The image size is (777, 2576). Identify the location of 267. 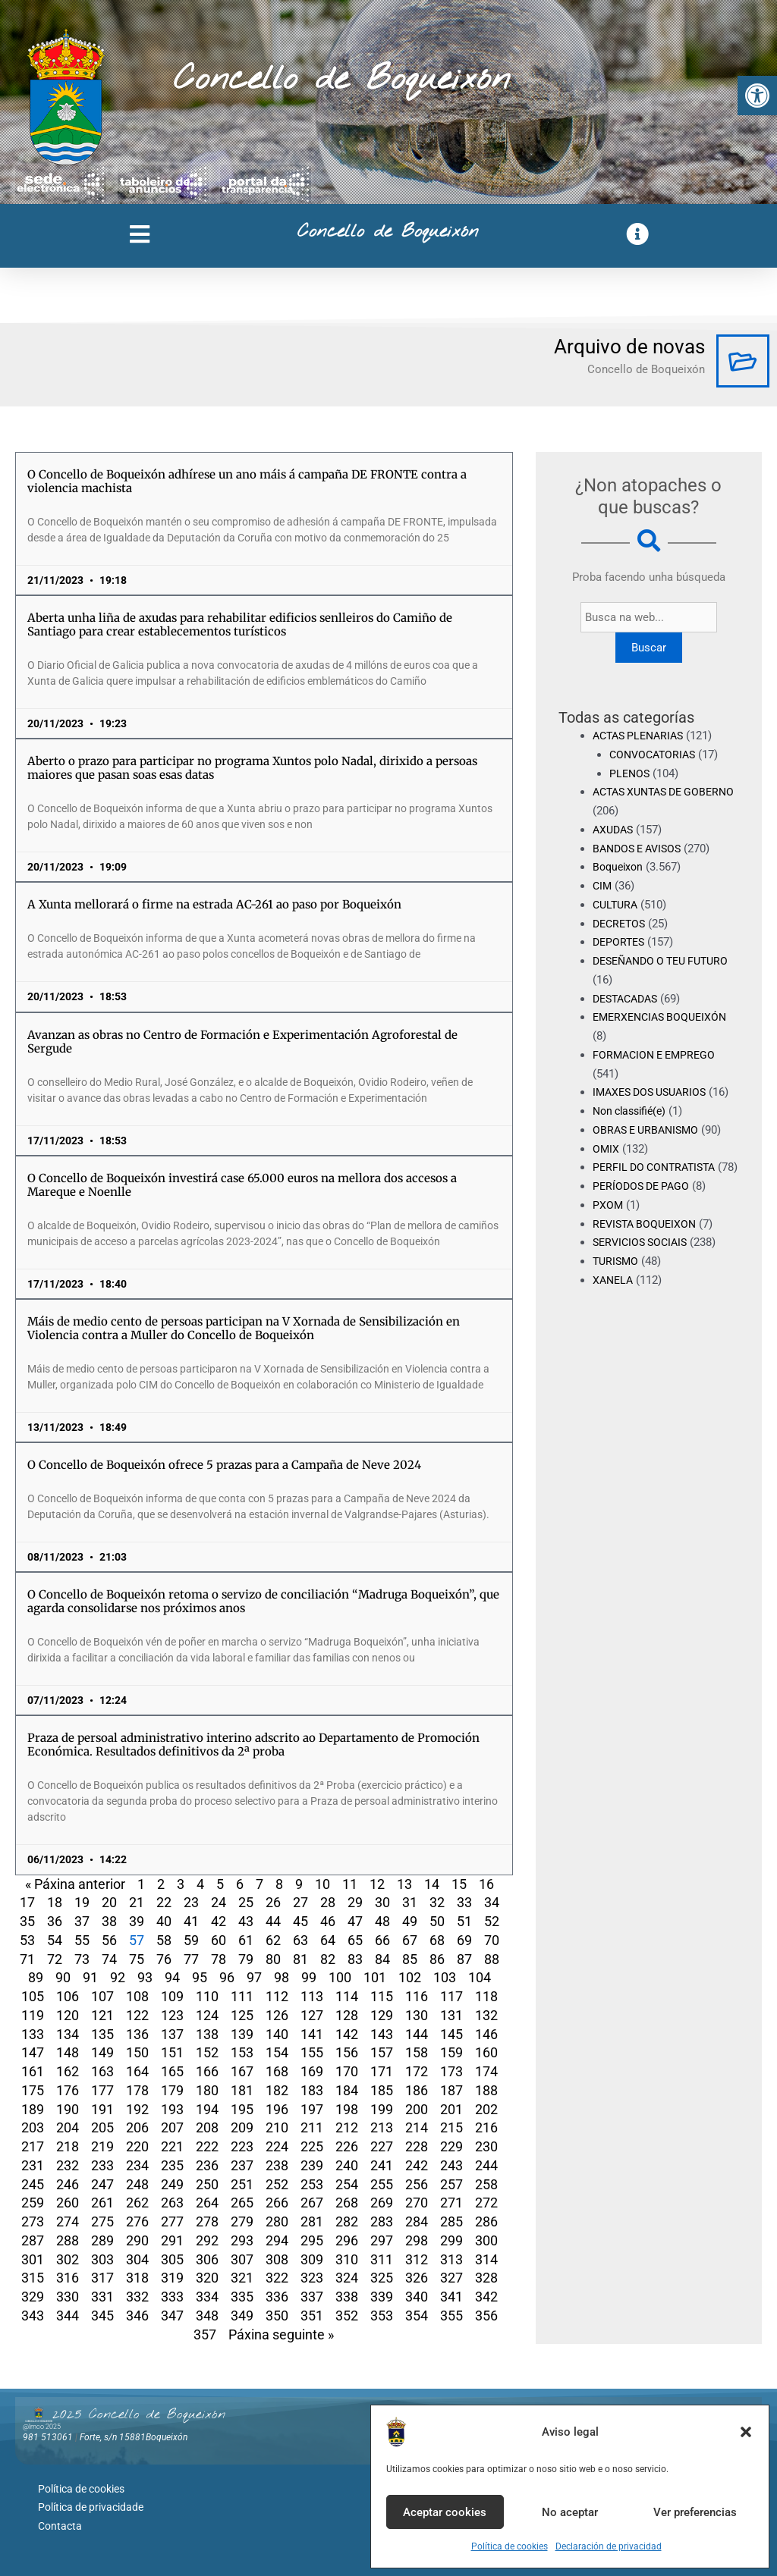
(311, 2202).